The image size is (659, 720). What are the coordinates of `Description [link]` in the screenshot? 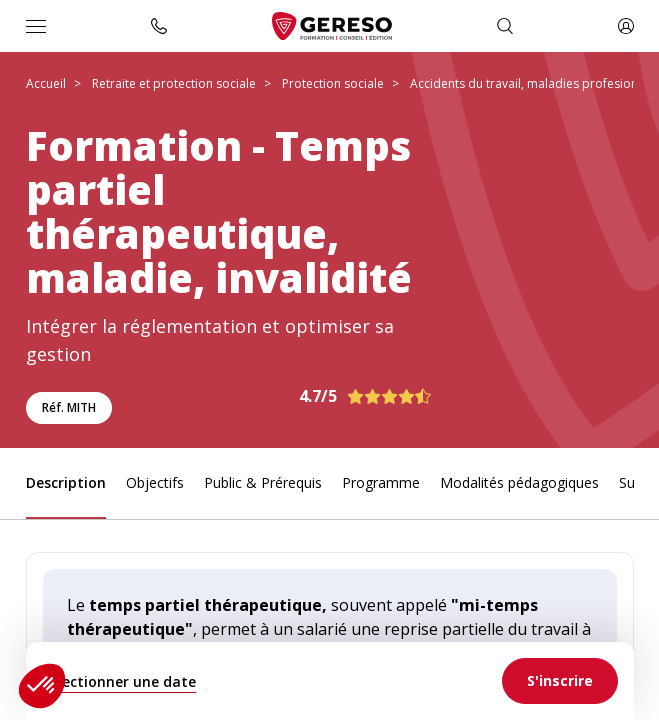 It's located at (66, 482).